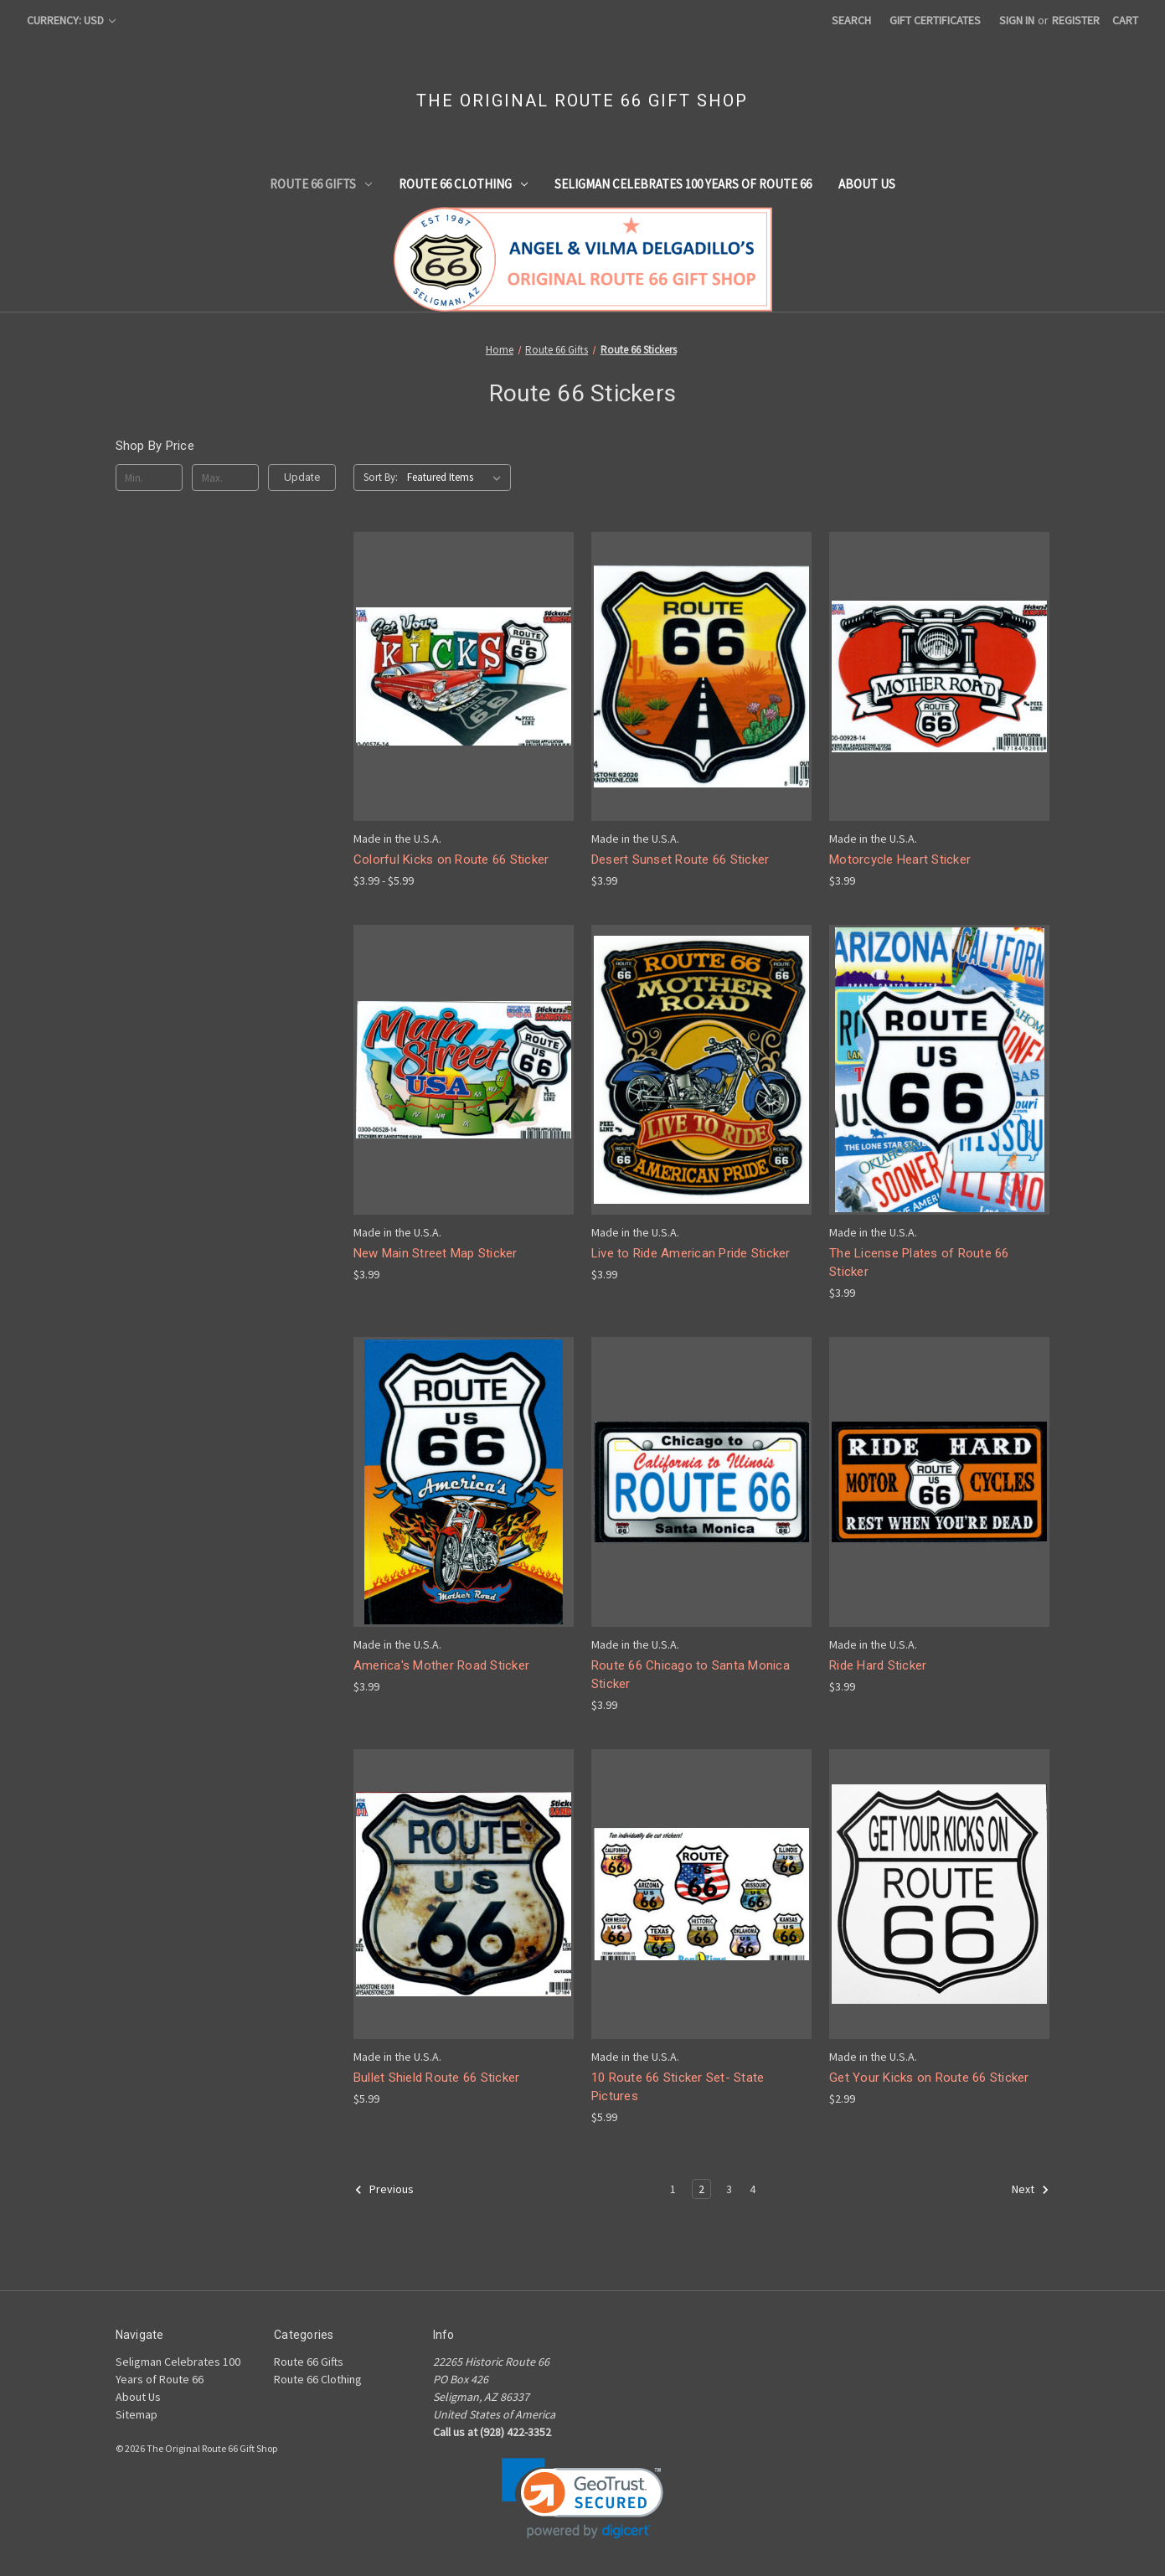 This screenshot has height=2576, width=1165. What do you see at coordinates (680, 859) in the screenshot?
I see `Desert Sunset Route 66 Sticker [Desert Sunset Route 66 Sticker, $3.99]` at bounding box center [680, 859].